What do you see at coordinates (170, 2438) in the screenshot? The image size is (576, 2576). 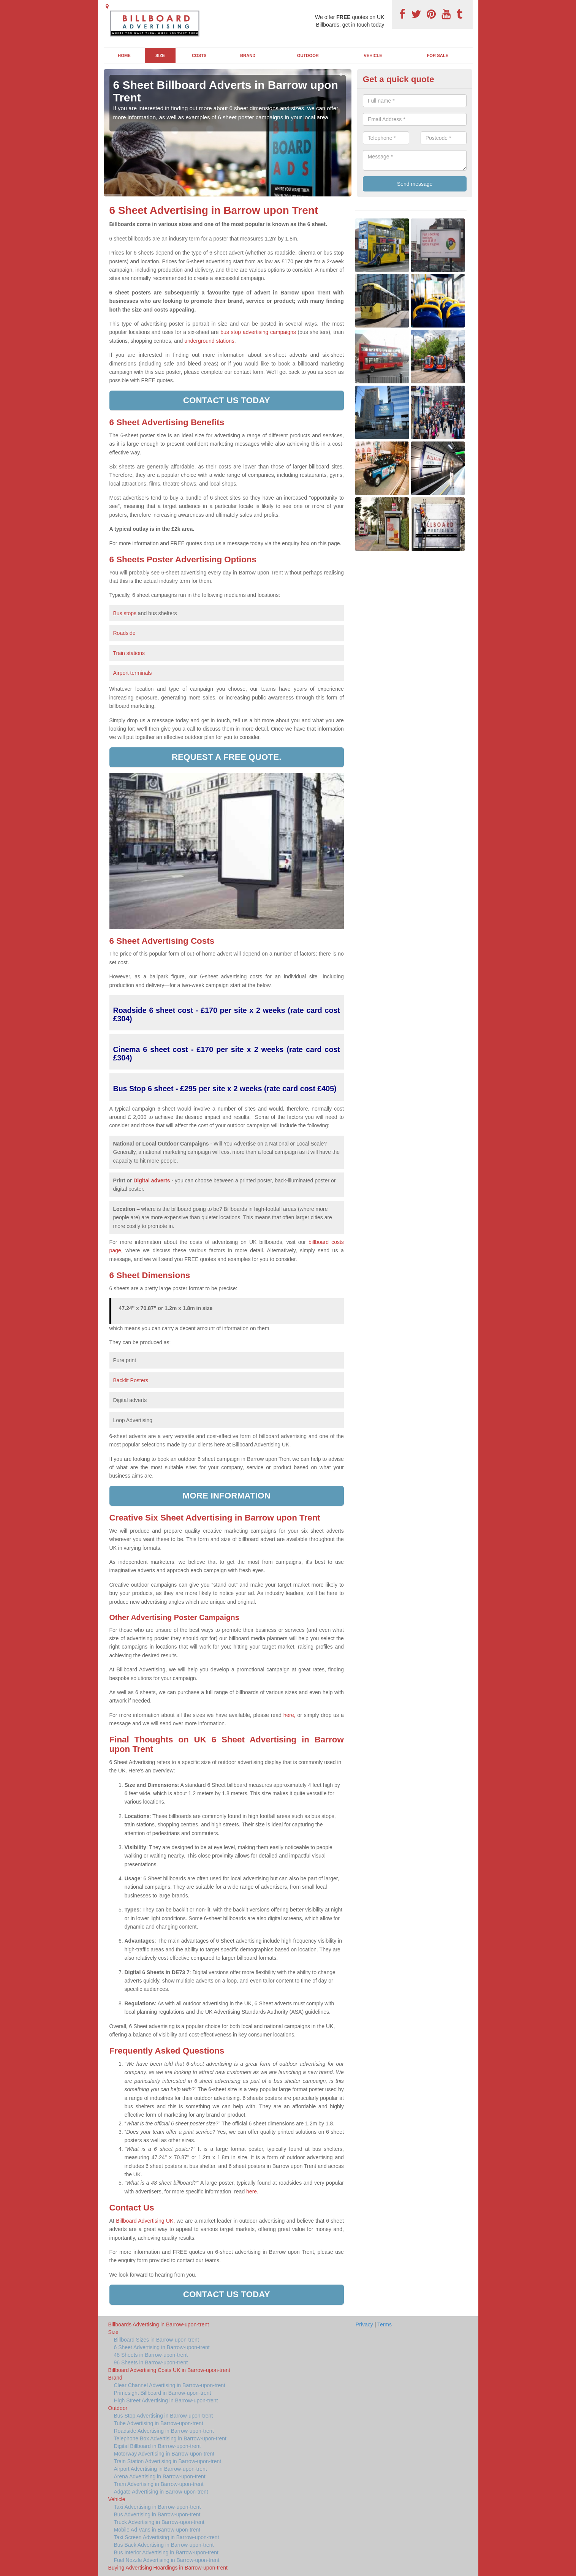 I see `Telephone Box Advertising in Barrow-upon-trent` at bounding box center [170, 2438].